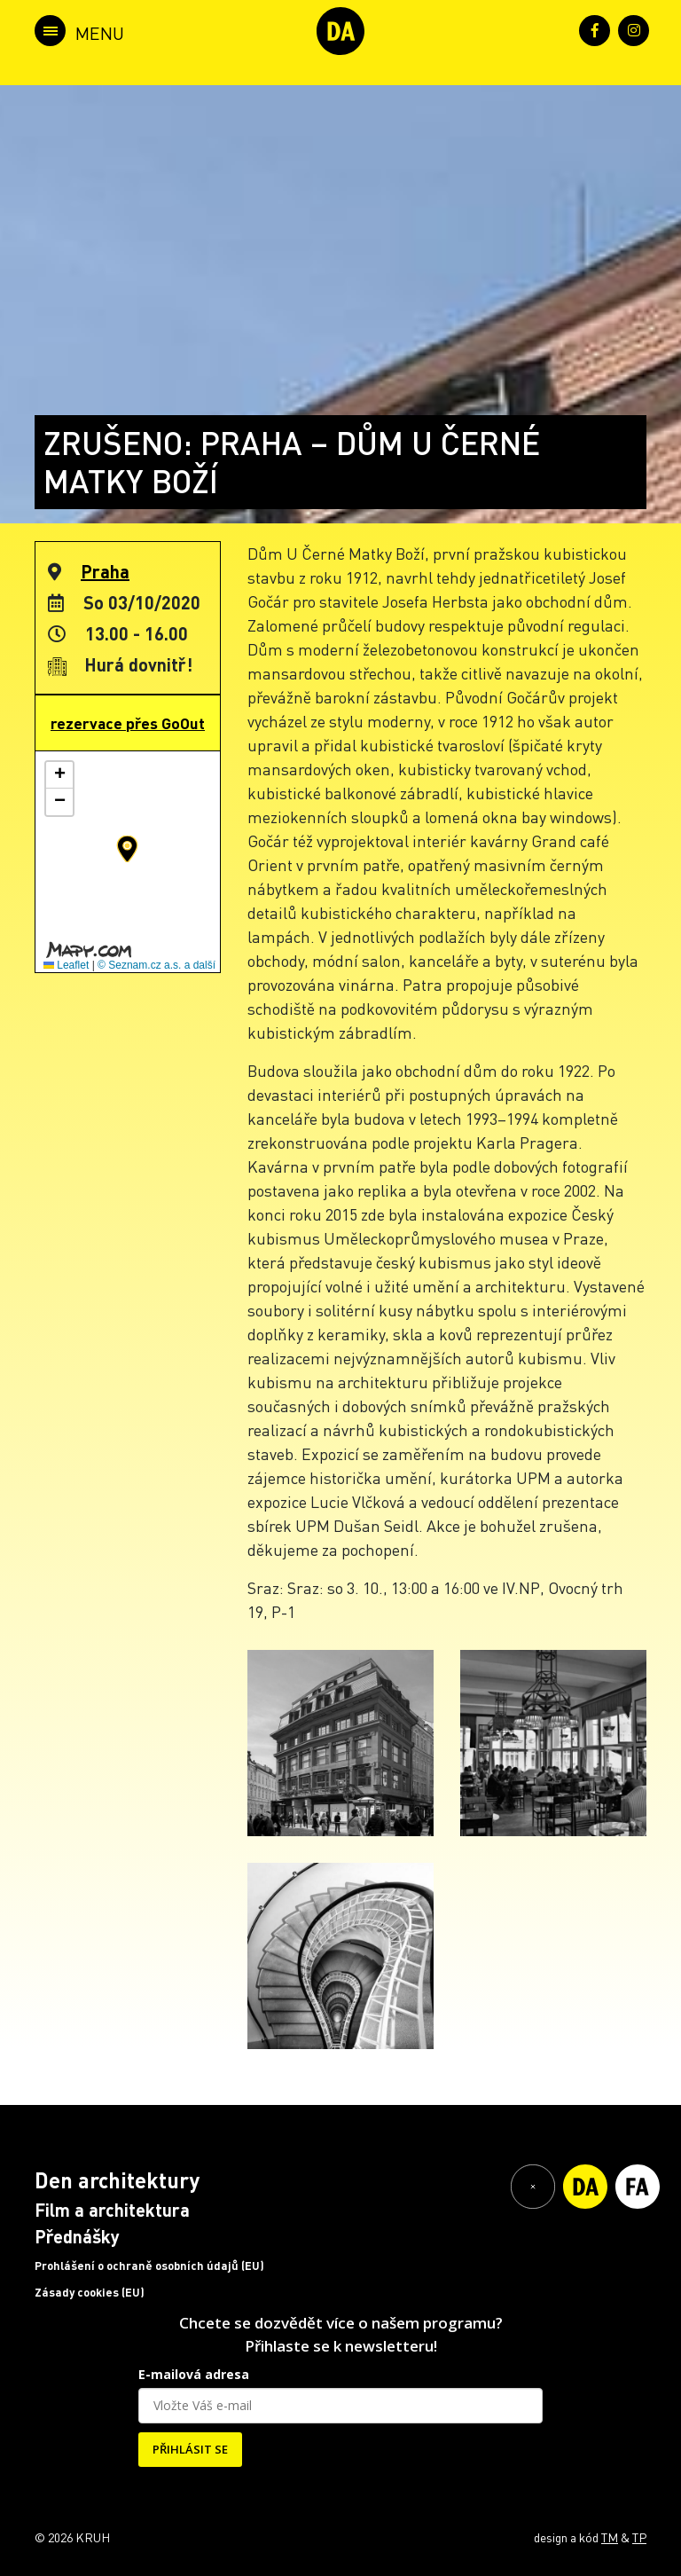 The image size is (681, 2576). Describe the element at coordinates (156, 965) in the screenshot. I see `© Seznam.cz a.s. a další` at that location.